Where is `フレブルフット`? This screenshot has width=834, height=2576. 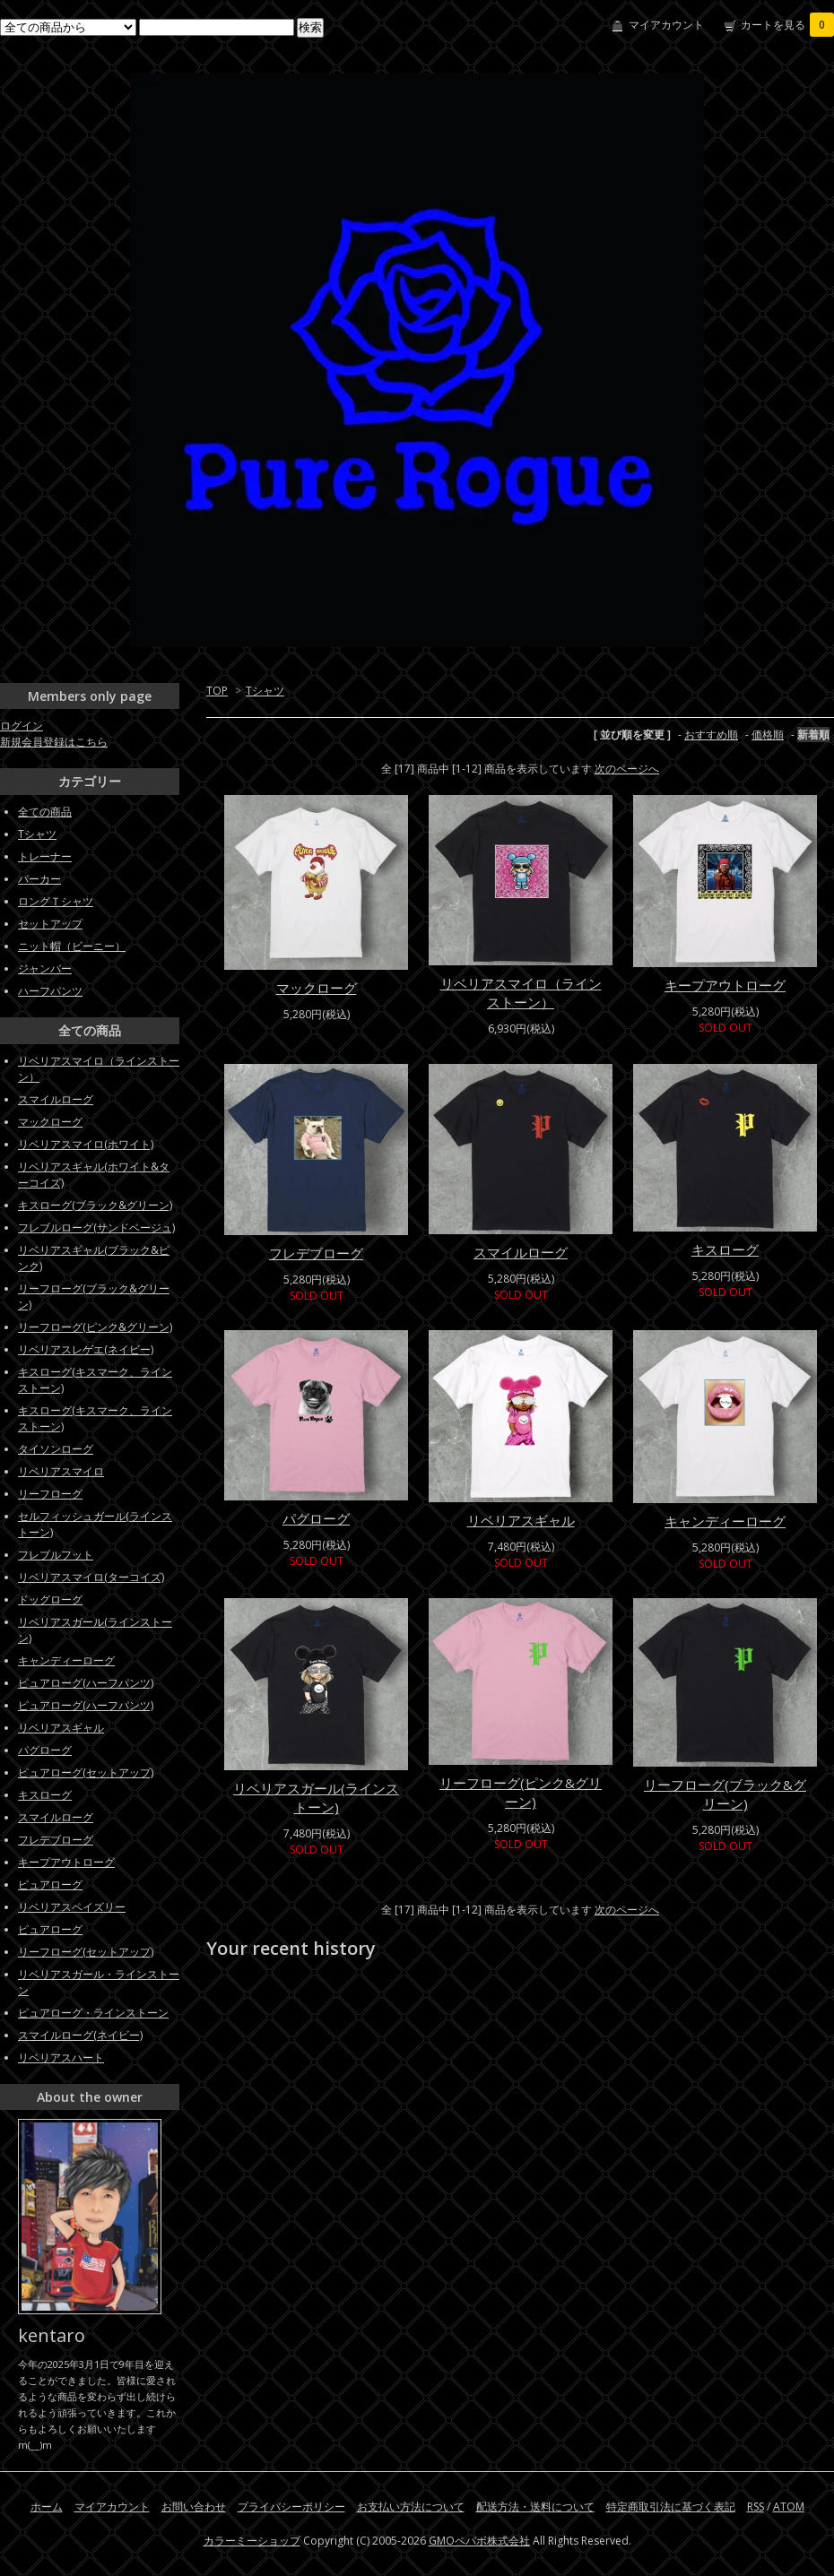 フレブルフット is located at coordinates (55, 1554).